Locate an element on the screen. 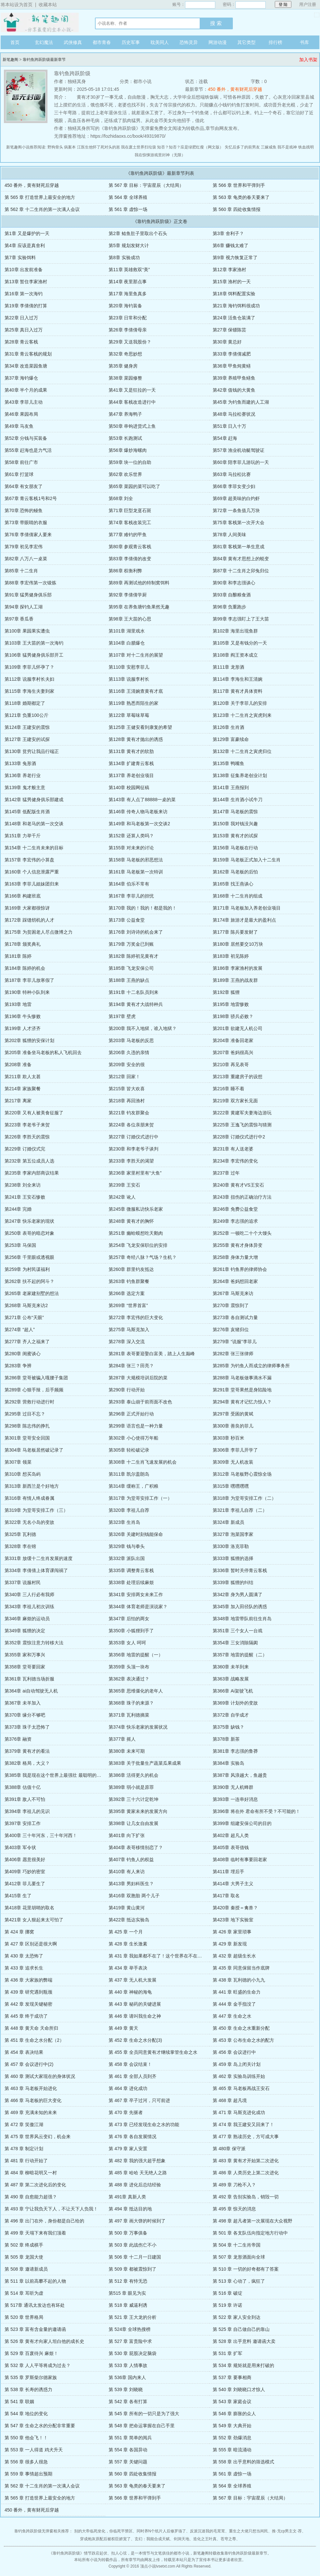  第242章 讹人 is located at coordinates (122, 1197).